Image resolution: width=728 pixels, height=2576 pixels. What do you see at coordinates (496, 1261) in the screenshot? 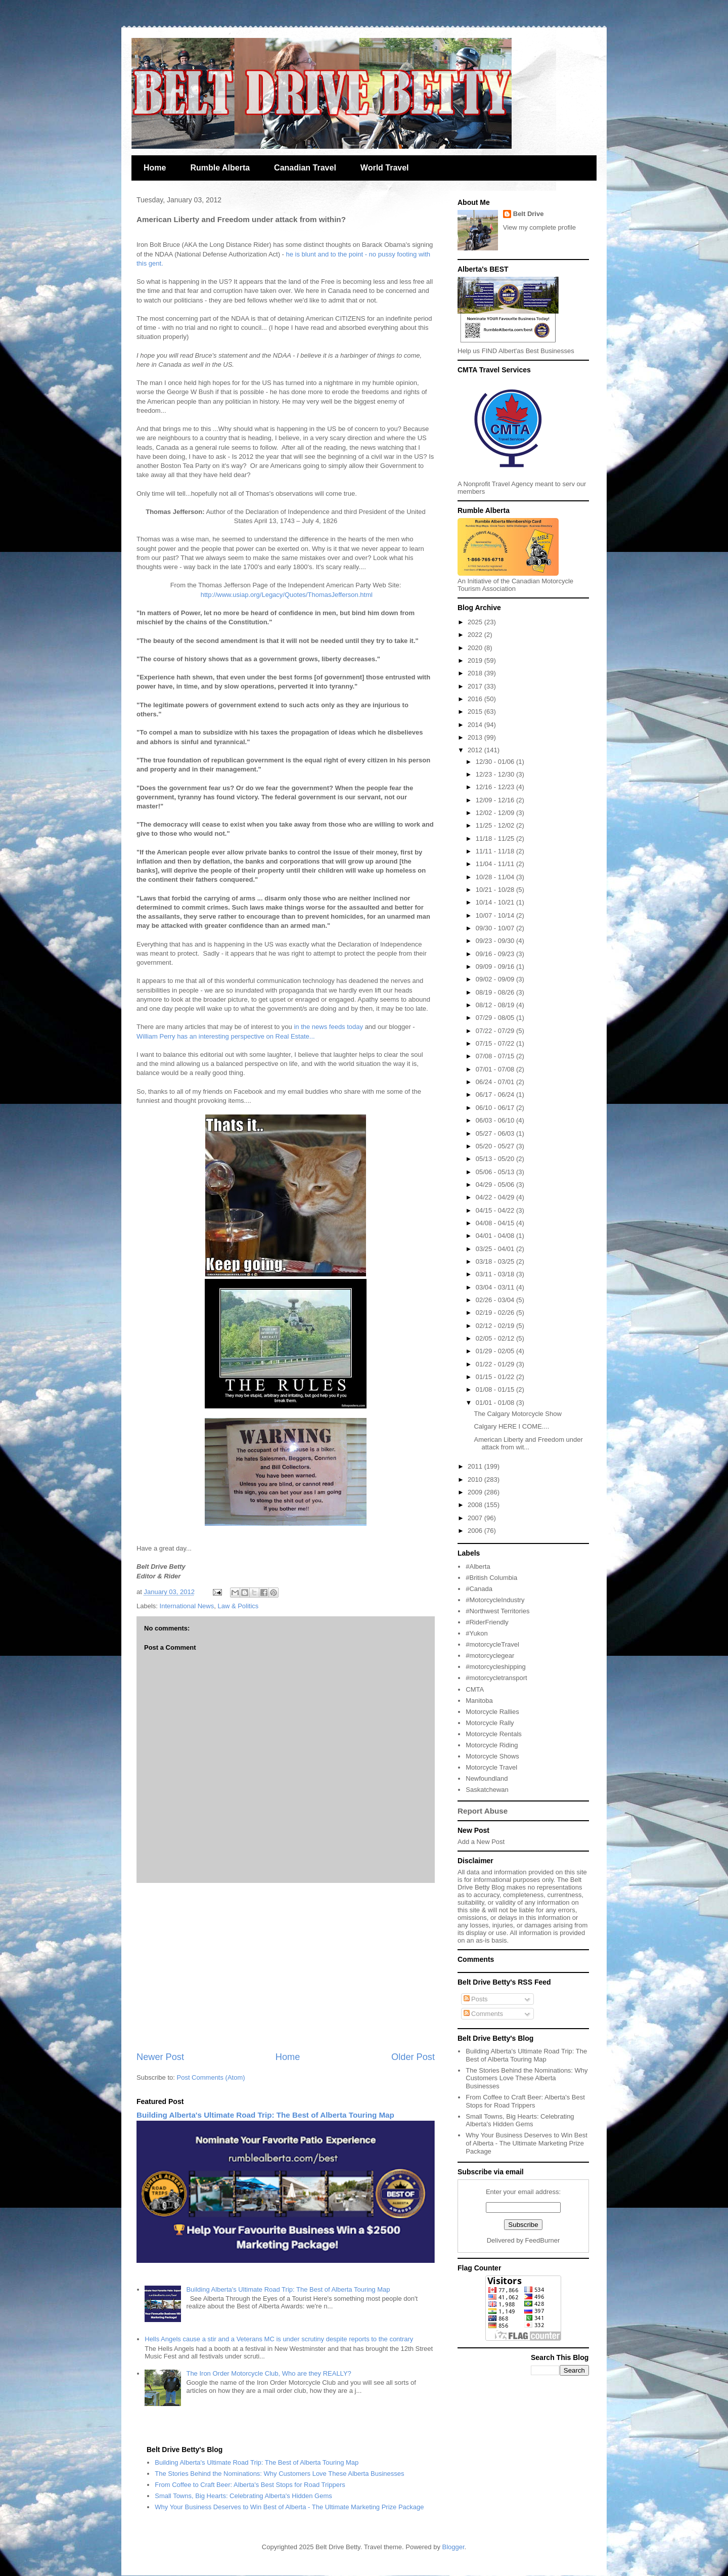
I see `03/18 - 03/25` at bounding box center [496, 1261].